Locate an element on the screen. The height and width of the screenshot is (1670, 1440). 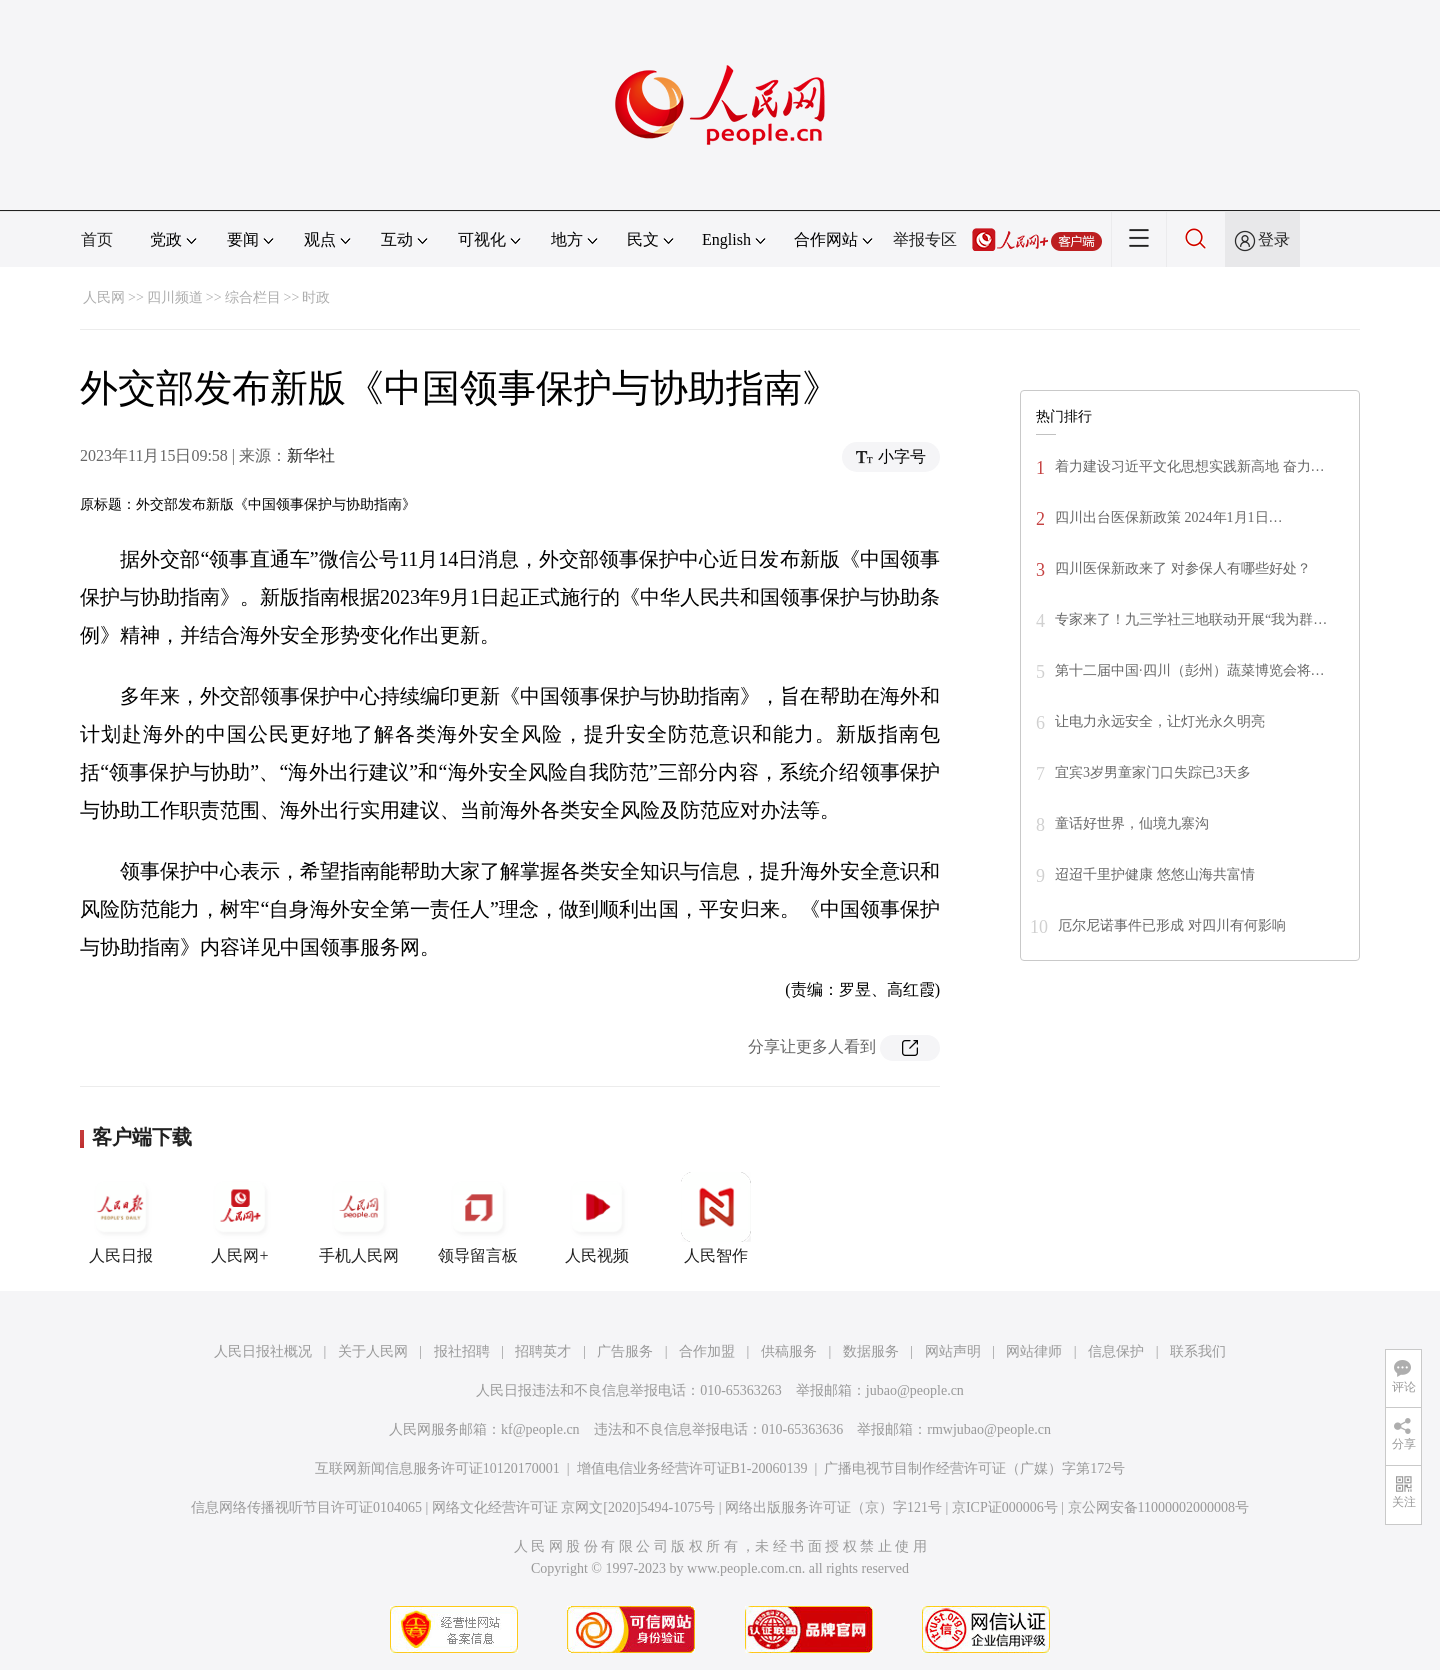
京ICP证000006号 is located at coordinates (1005, 1507).